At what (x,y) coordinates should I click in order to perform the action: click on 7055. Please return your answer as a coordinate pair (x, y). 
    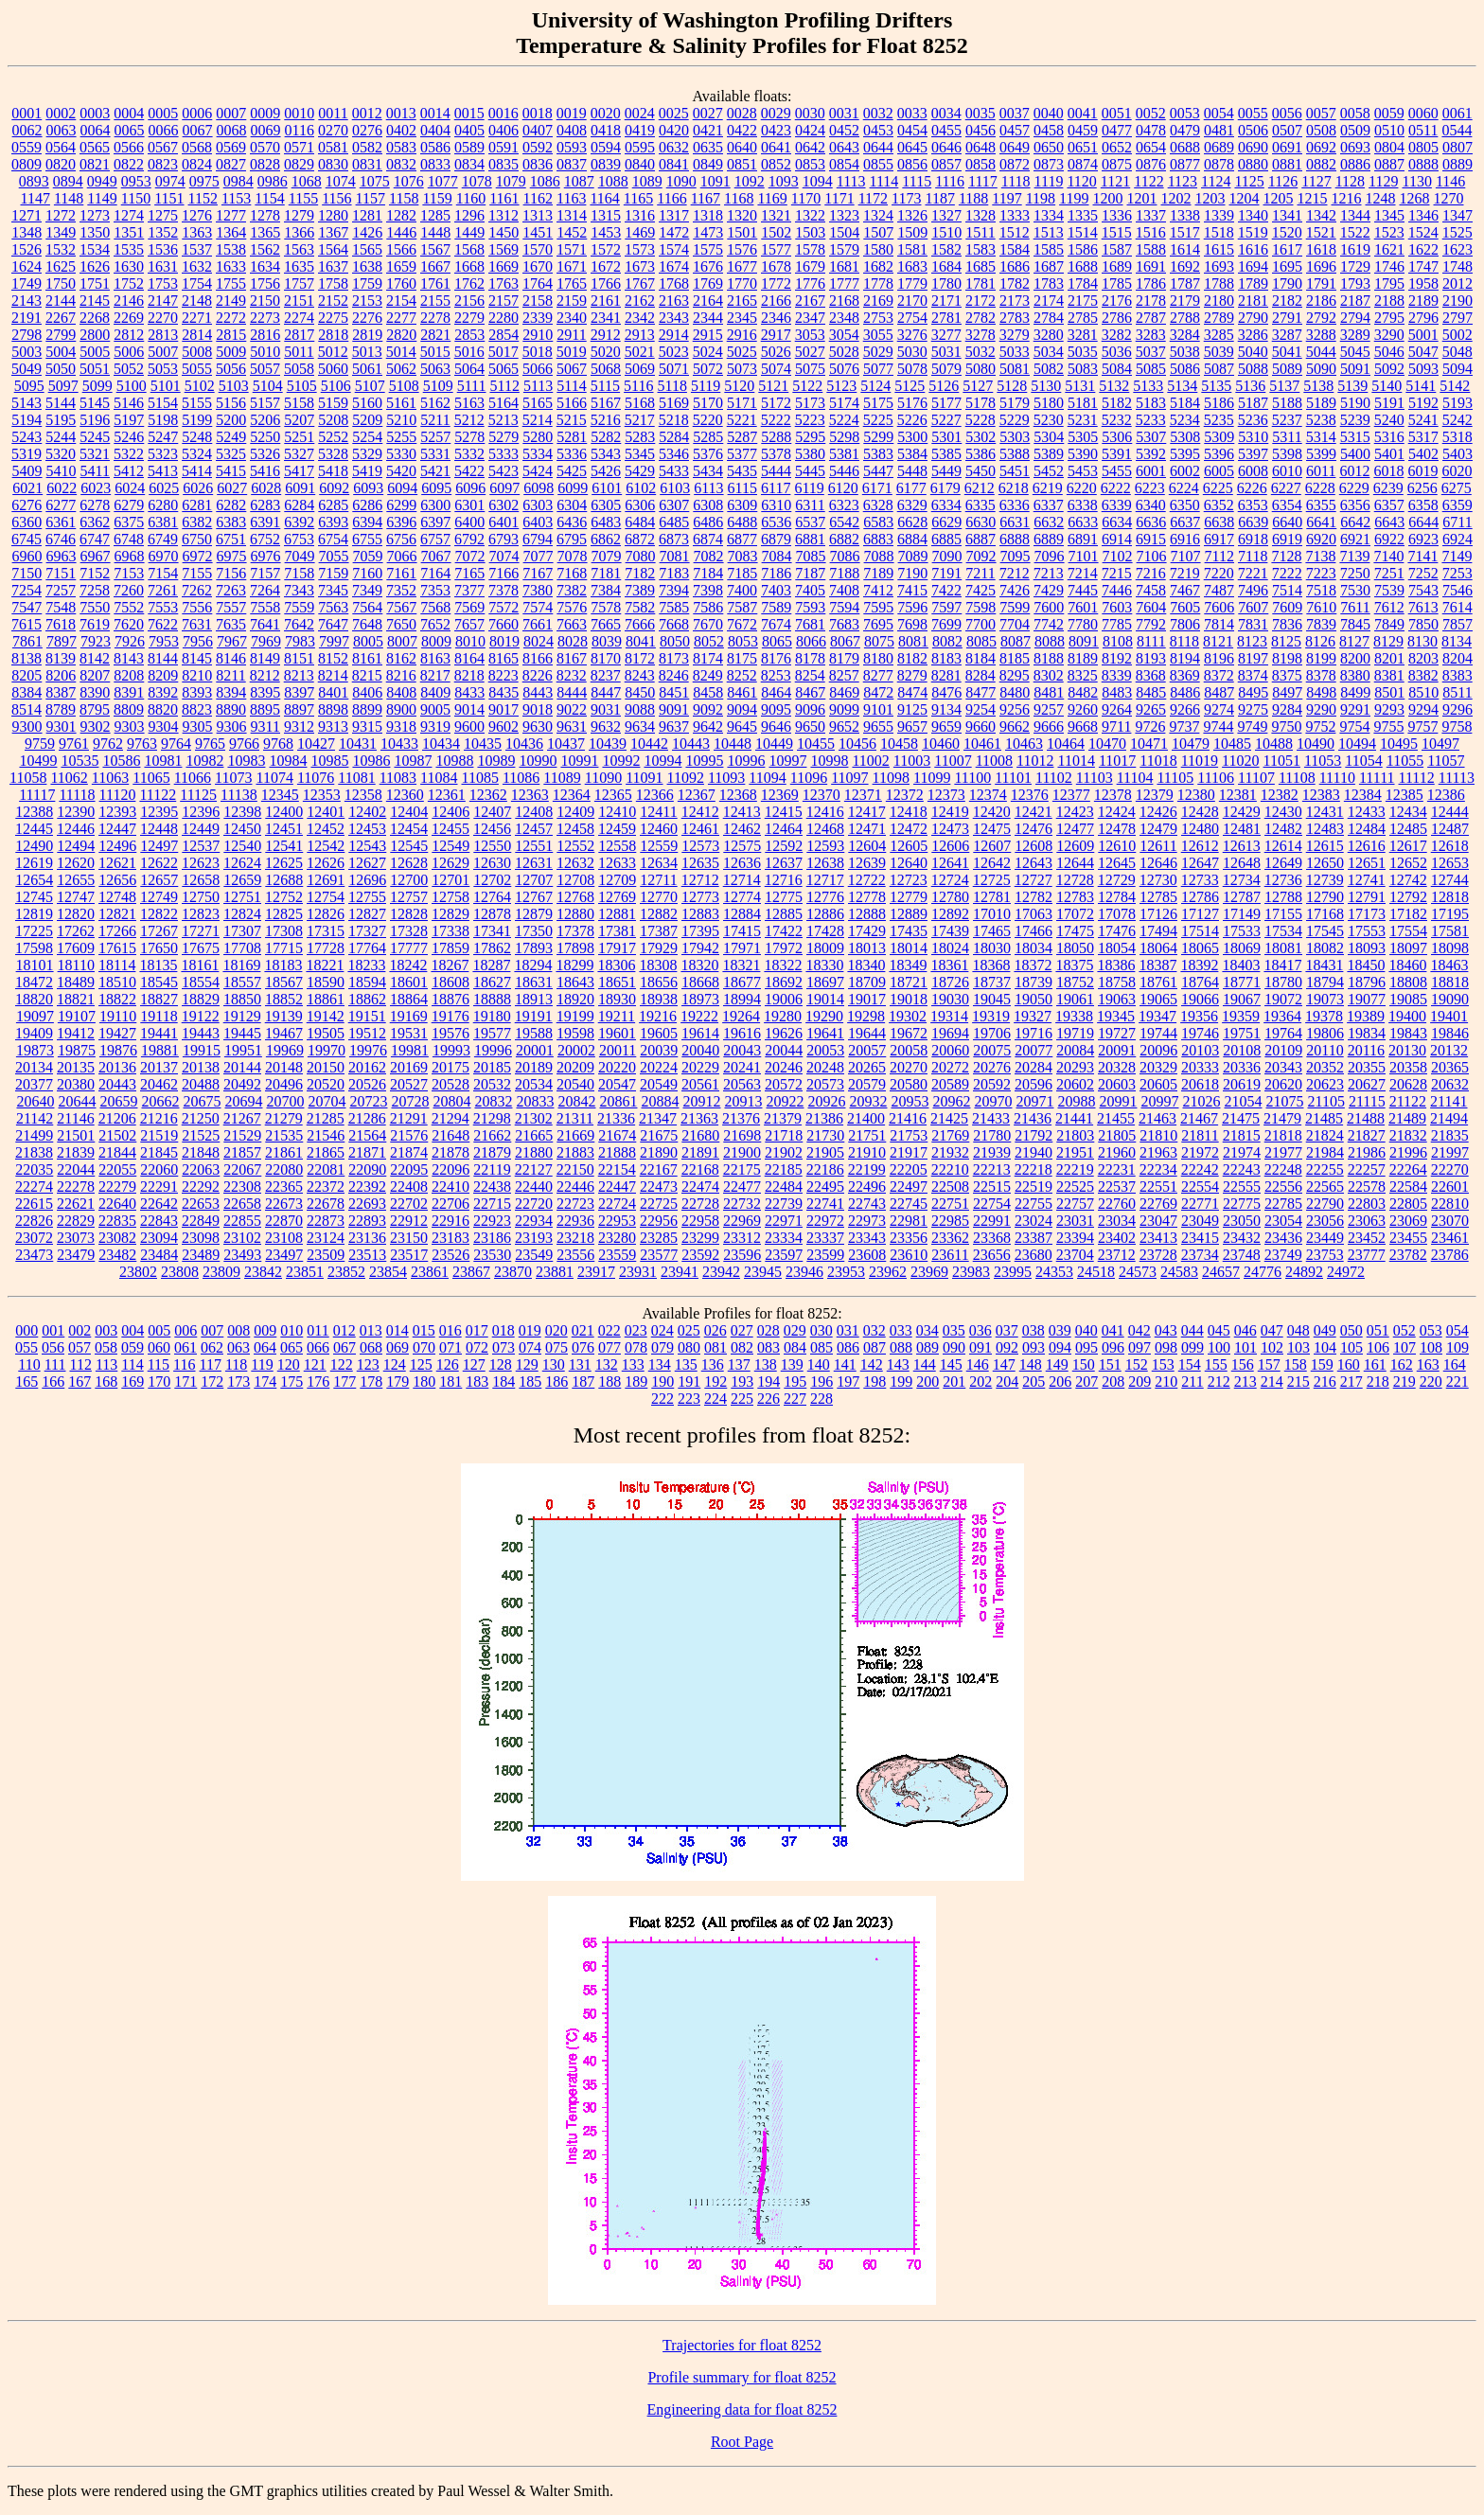
    Looking at the image, I should click on (334, 556).